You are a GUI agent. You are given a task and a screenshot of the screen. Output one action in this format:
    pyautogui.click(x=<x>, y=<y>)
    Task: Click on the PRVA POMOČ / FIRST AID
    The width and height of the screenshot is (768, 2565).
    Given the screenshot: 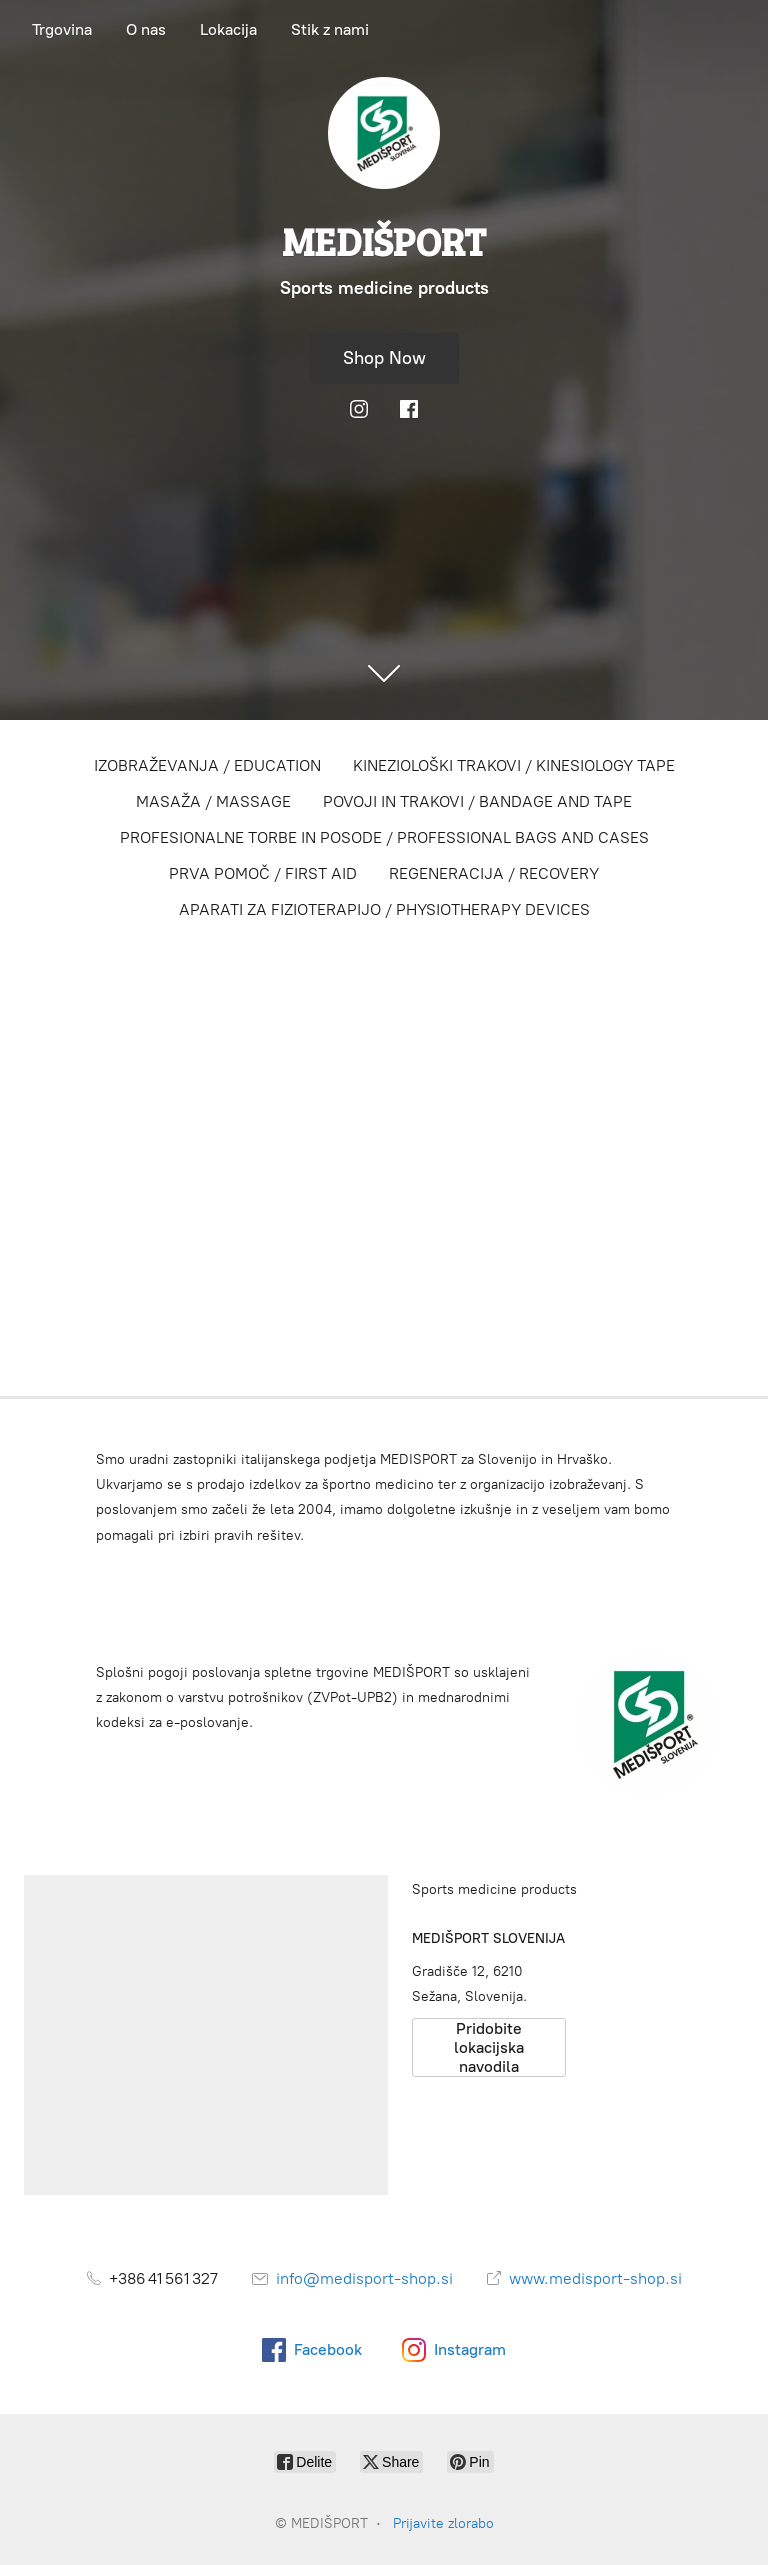 What is the action you would take?
    pyautogui.click(x=263, y=873)
    